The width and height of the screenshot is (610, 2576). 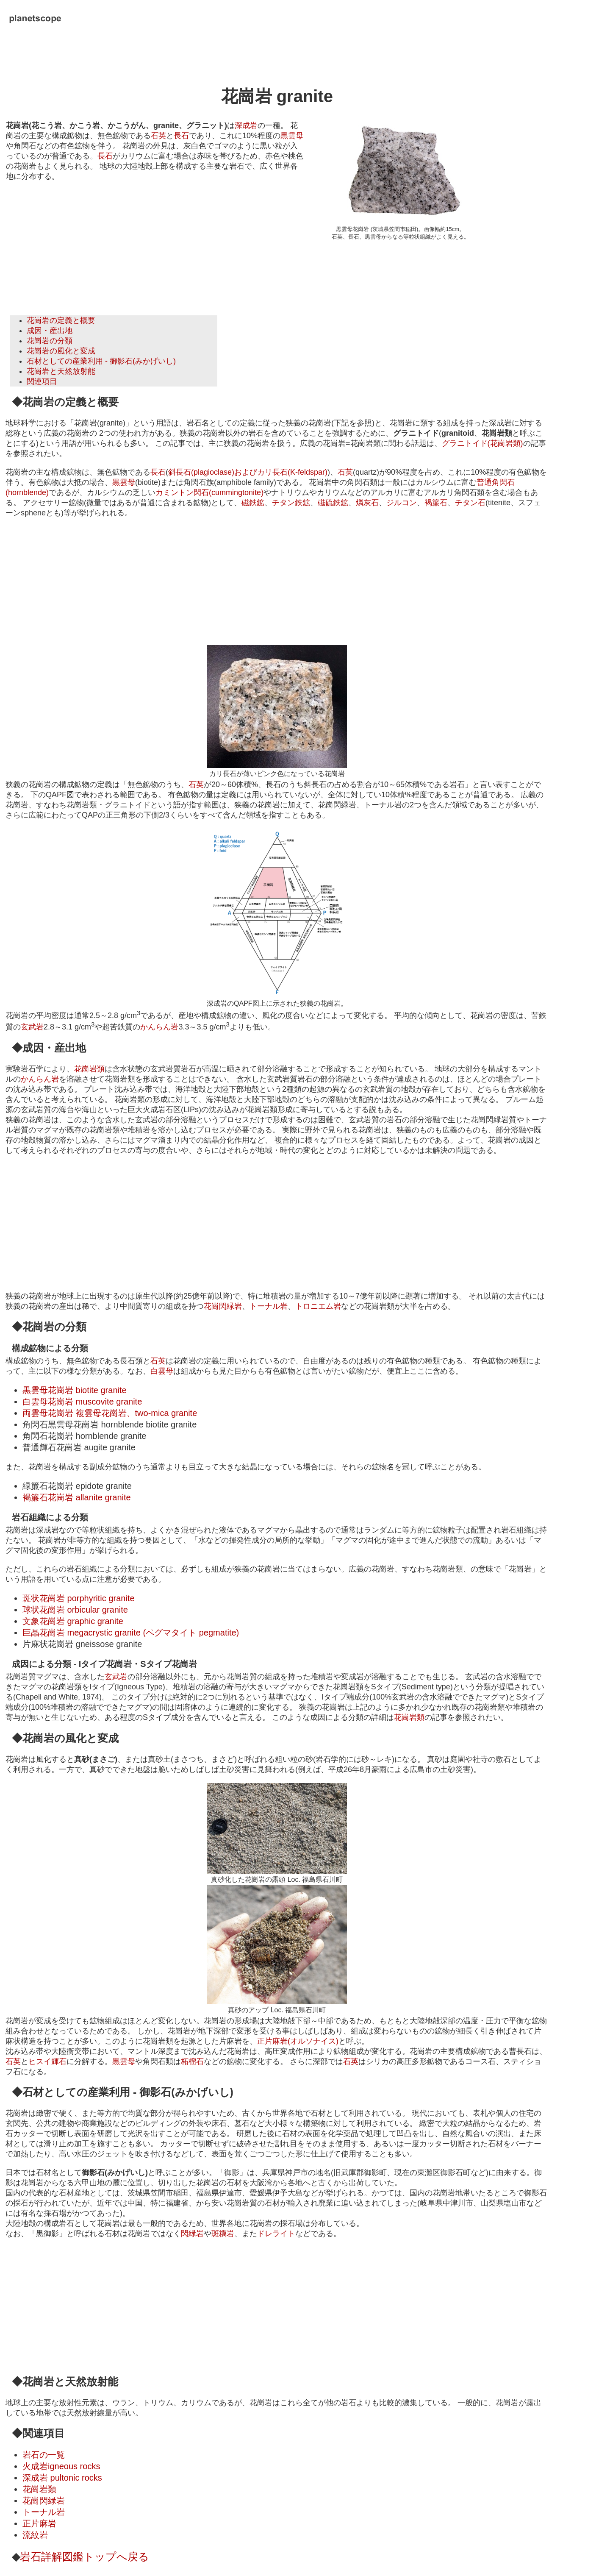 What do you see at coordinates (61, 351) in the screenshot?
I see `花崗岩の風化と変成` at bounding box center [61, 351].